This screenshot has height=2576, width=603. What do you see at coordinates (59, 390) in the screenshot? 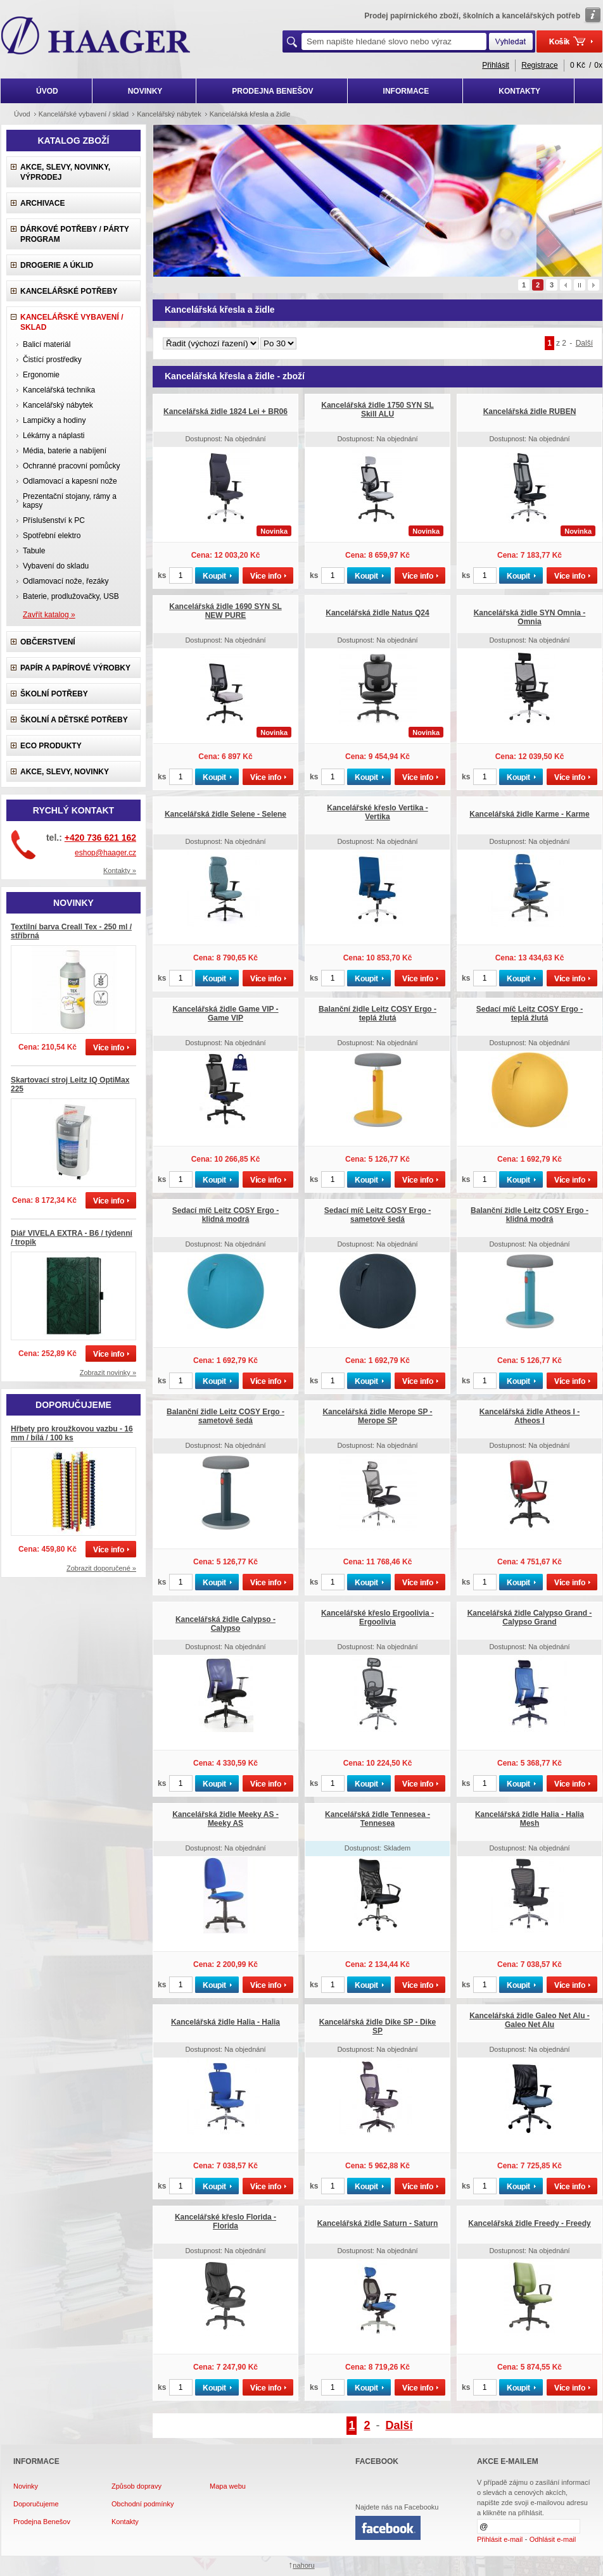
I see `Kancelářská technika` at bounding box center [59, 390].